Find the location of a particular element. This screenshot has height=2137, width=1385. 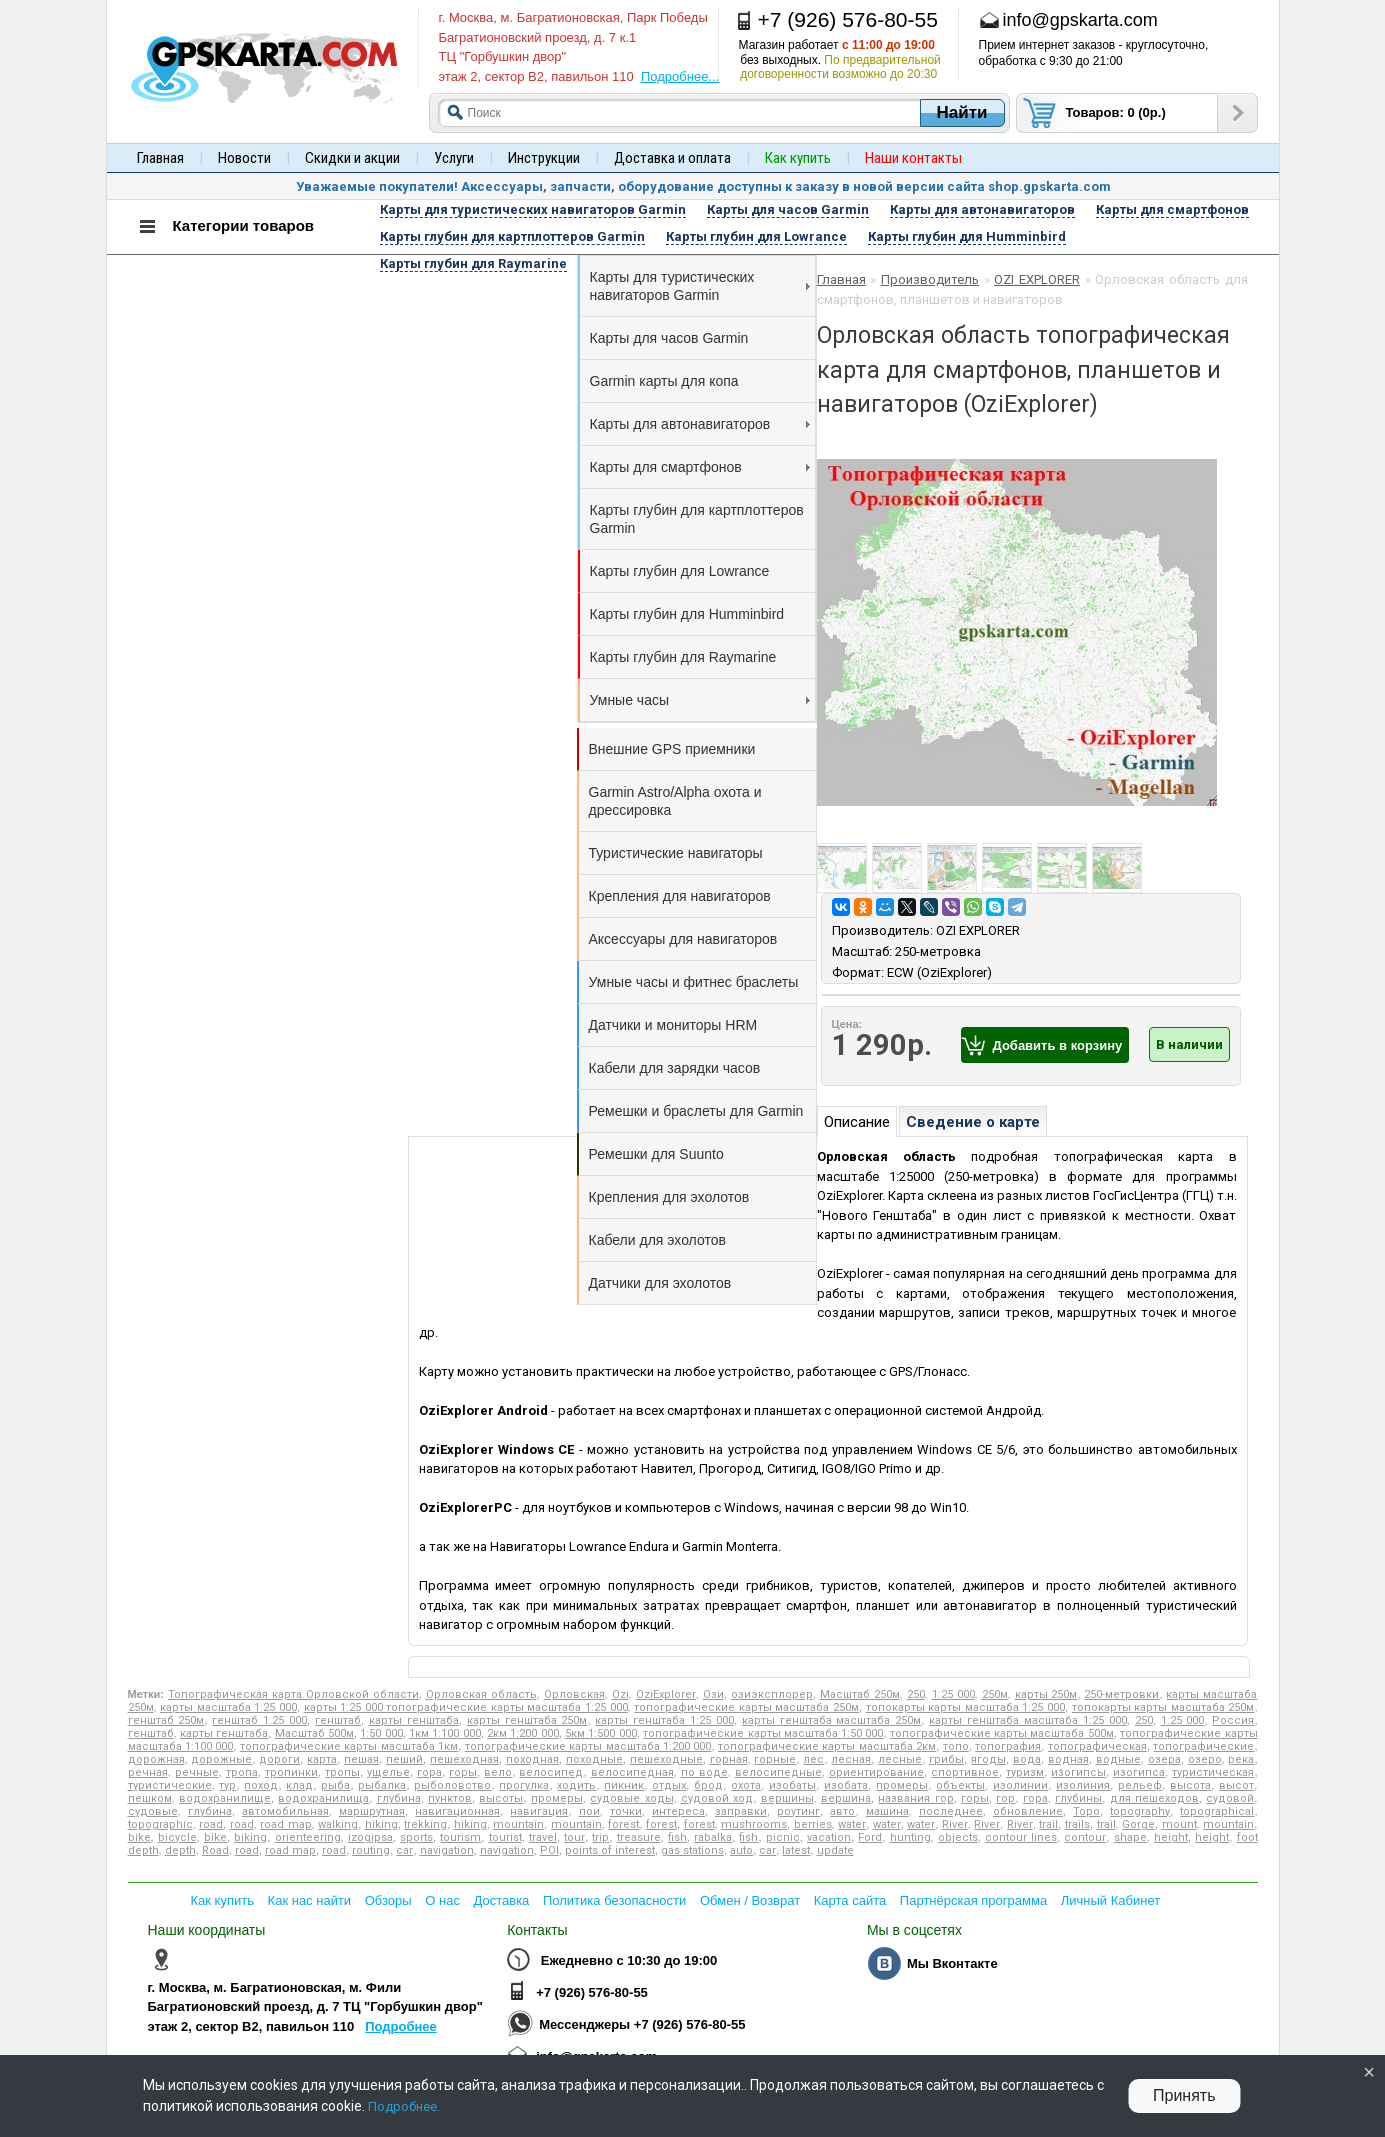

вело is located at coordinates (498, 1772).